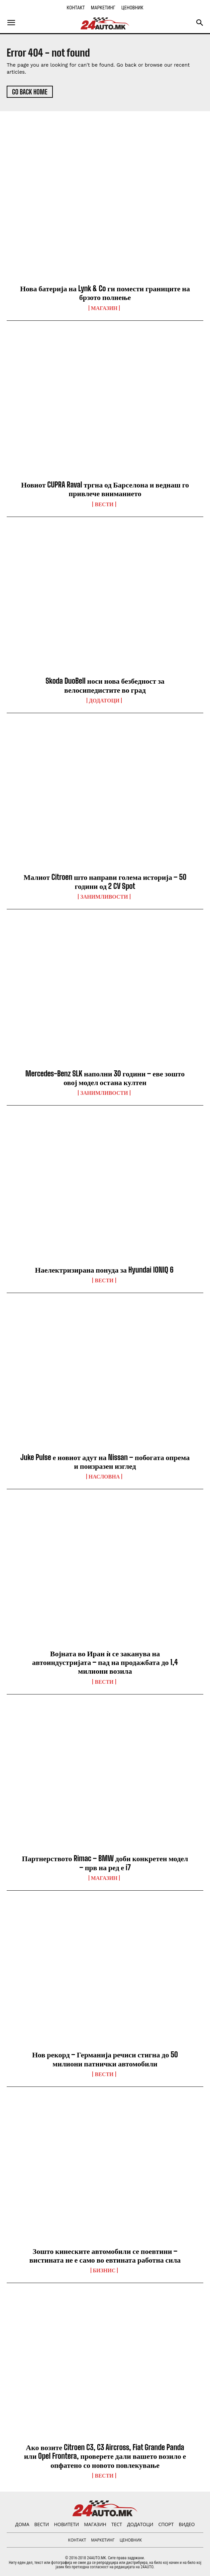 Image resolution: width=210 pixels, height=2576 pixels. I want to click on Skoda DuoBell носи нова безбедност за велосипедистите во град, so click(105, 685).